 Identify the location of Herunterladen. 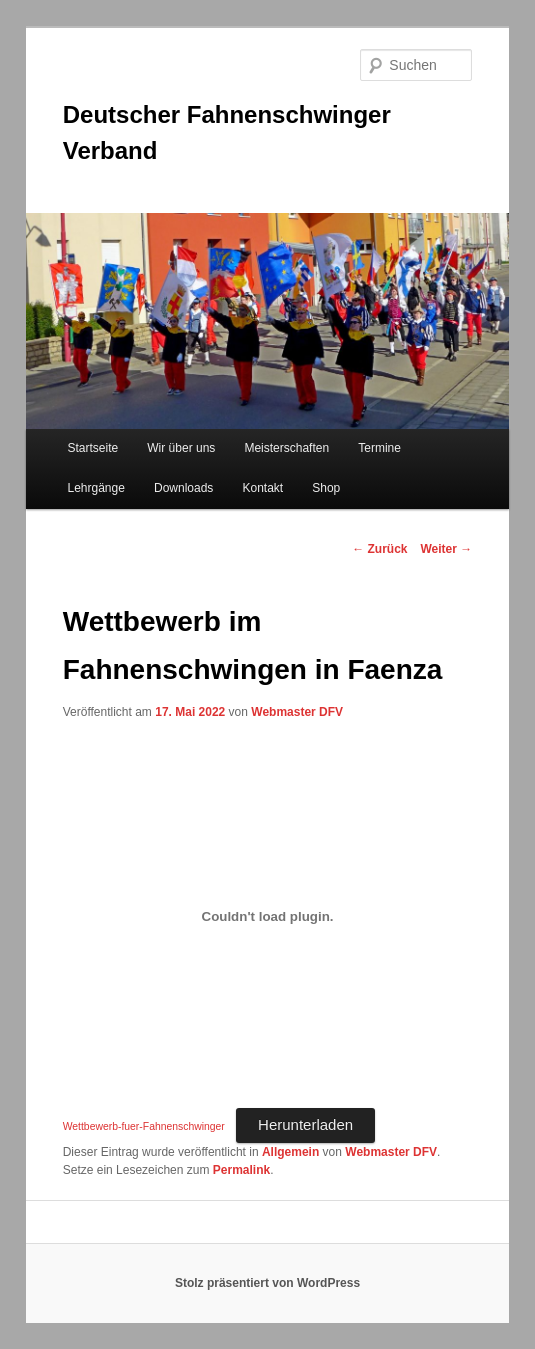
(305, 1124).